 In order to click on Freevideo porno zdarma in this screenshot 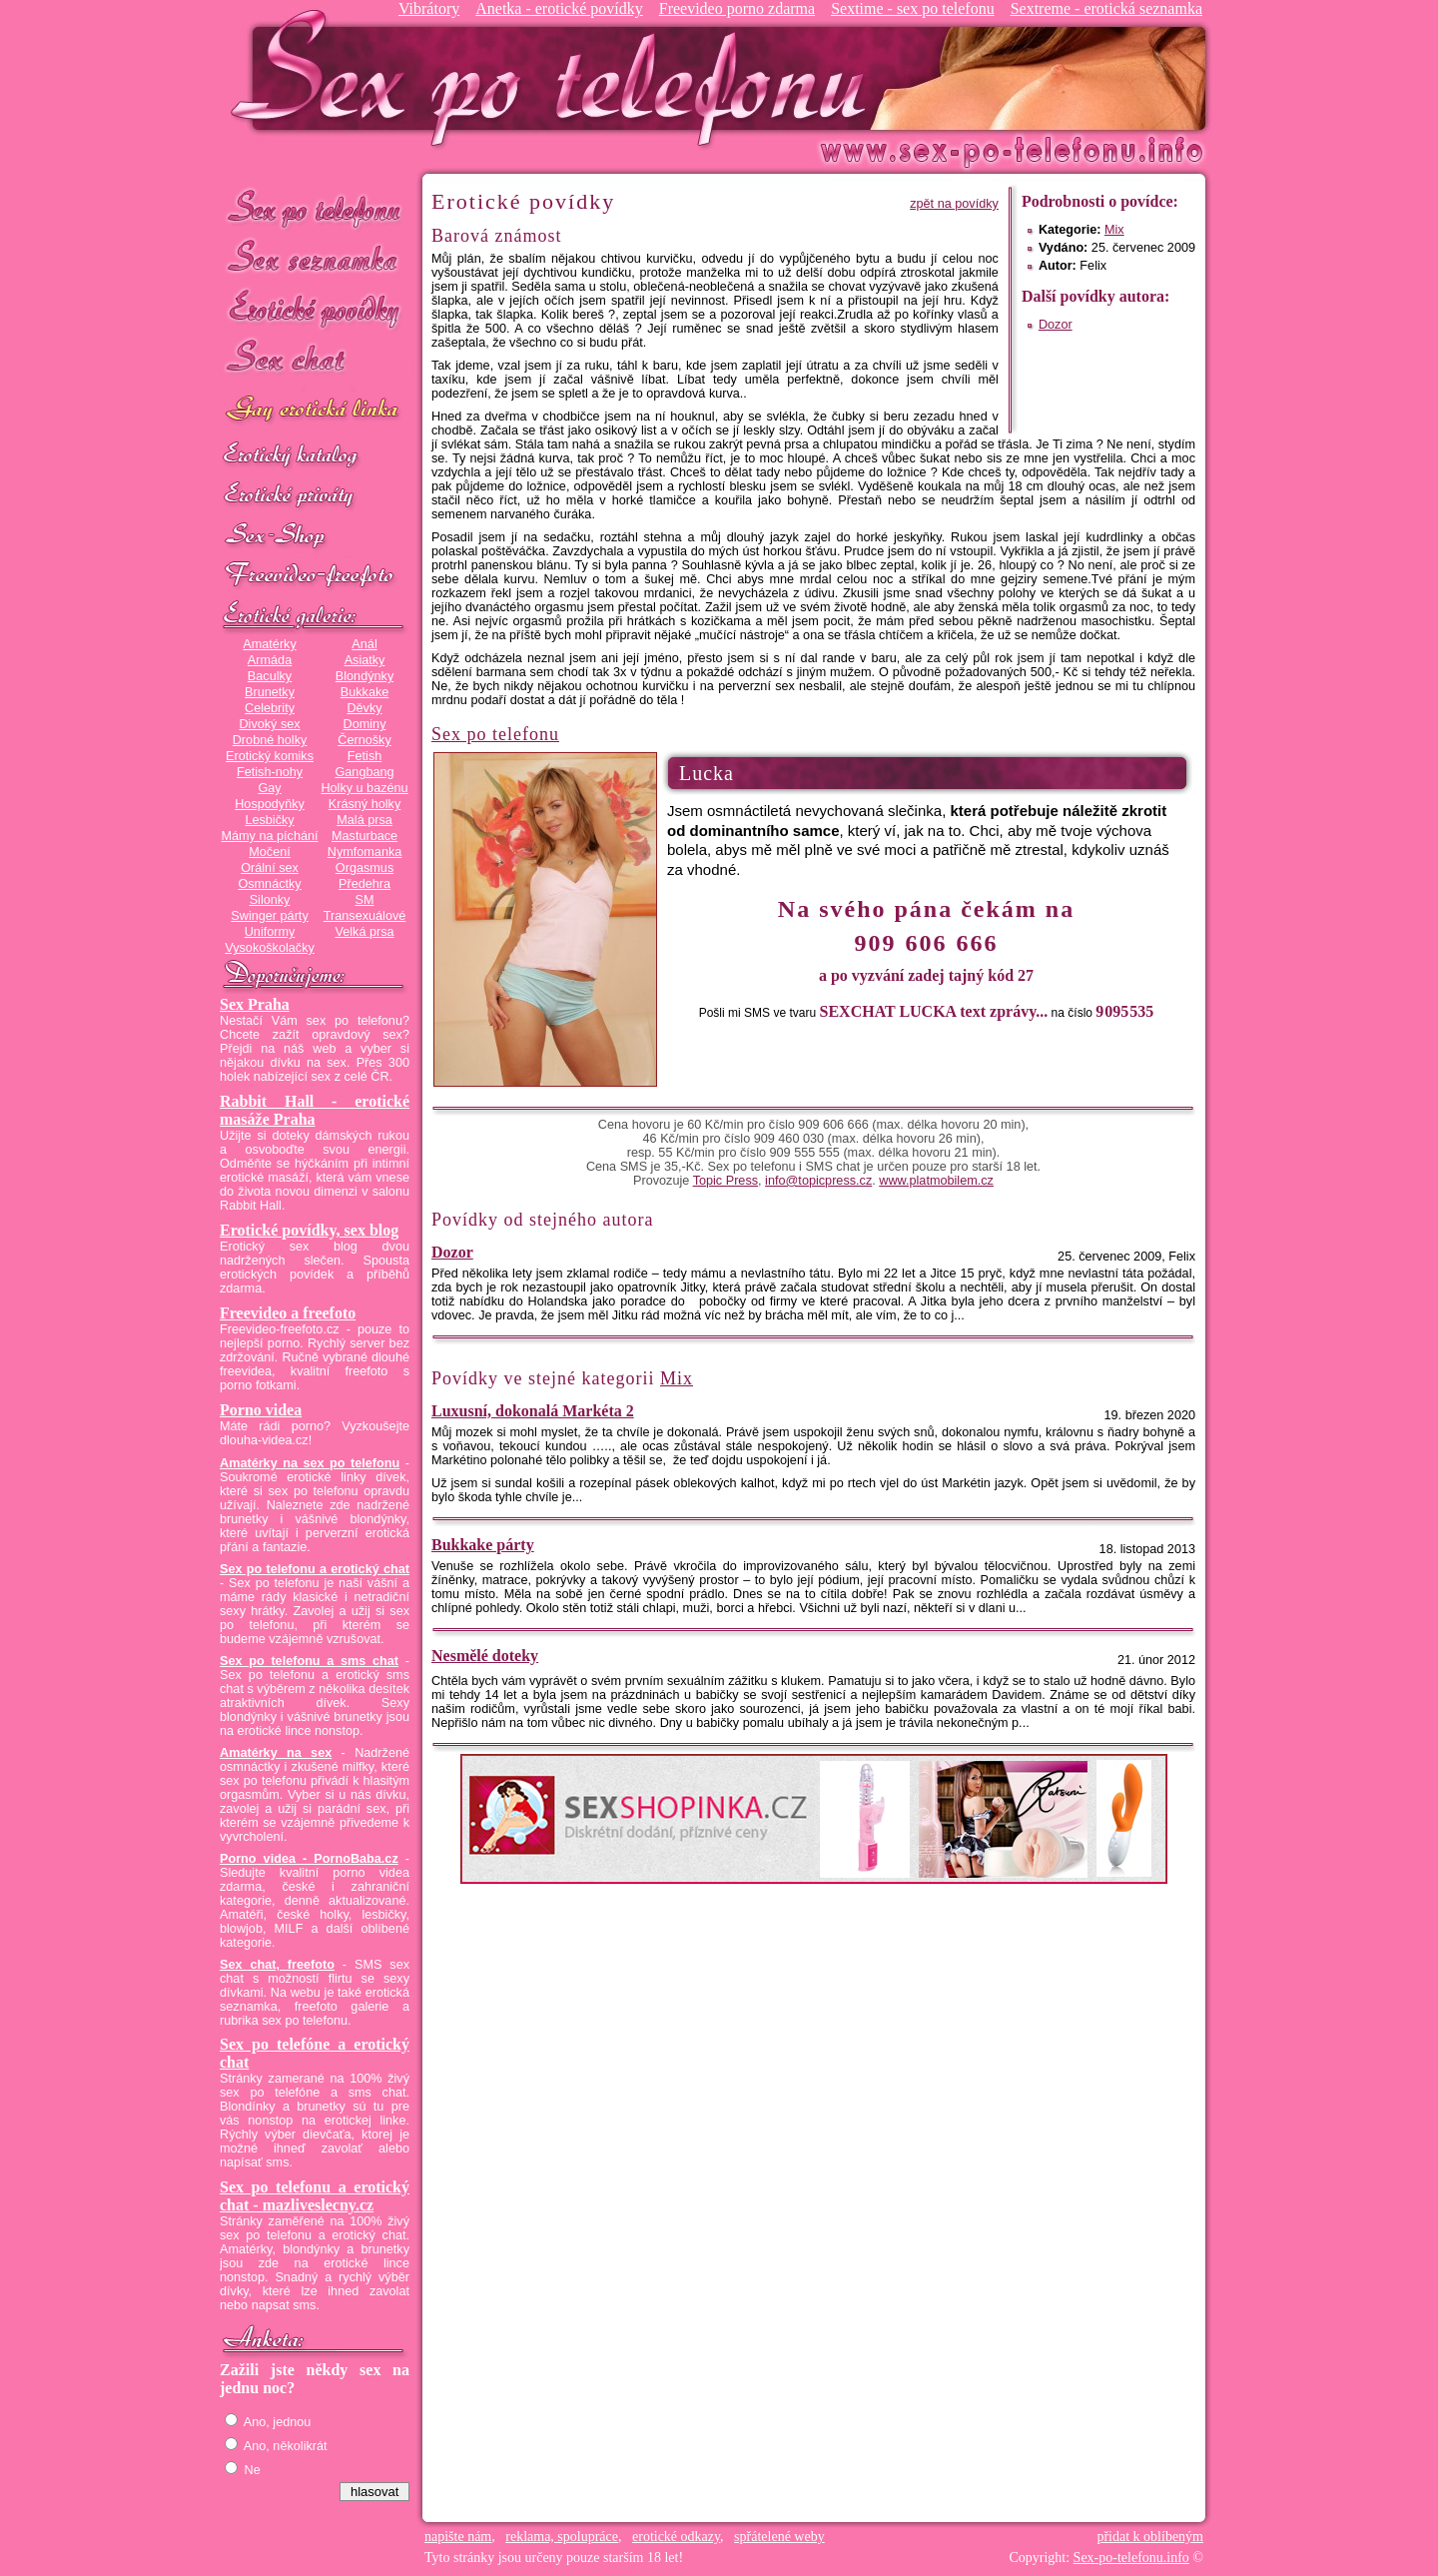, I will do `click(737, 8)`.